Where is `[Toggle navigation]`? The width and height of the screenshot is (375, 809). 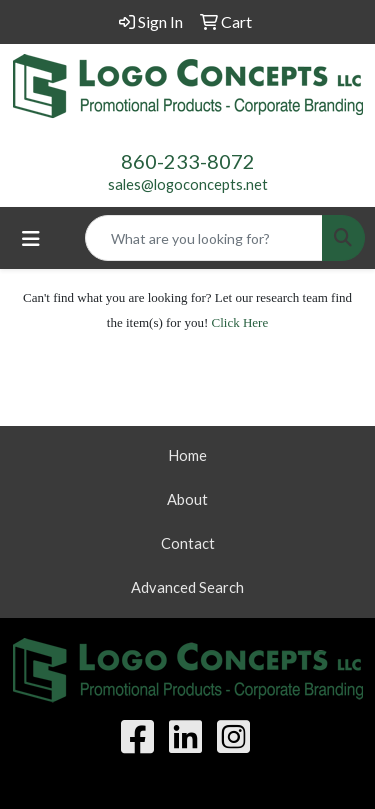
[Toggle navigation] is located at coordinates (31, 238).